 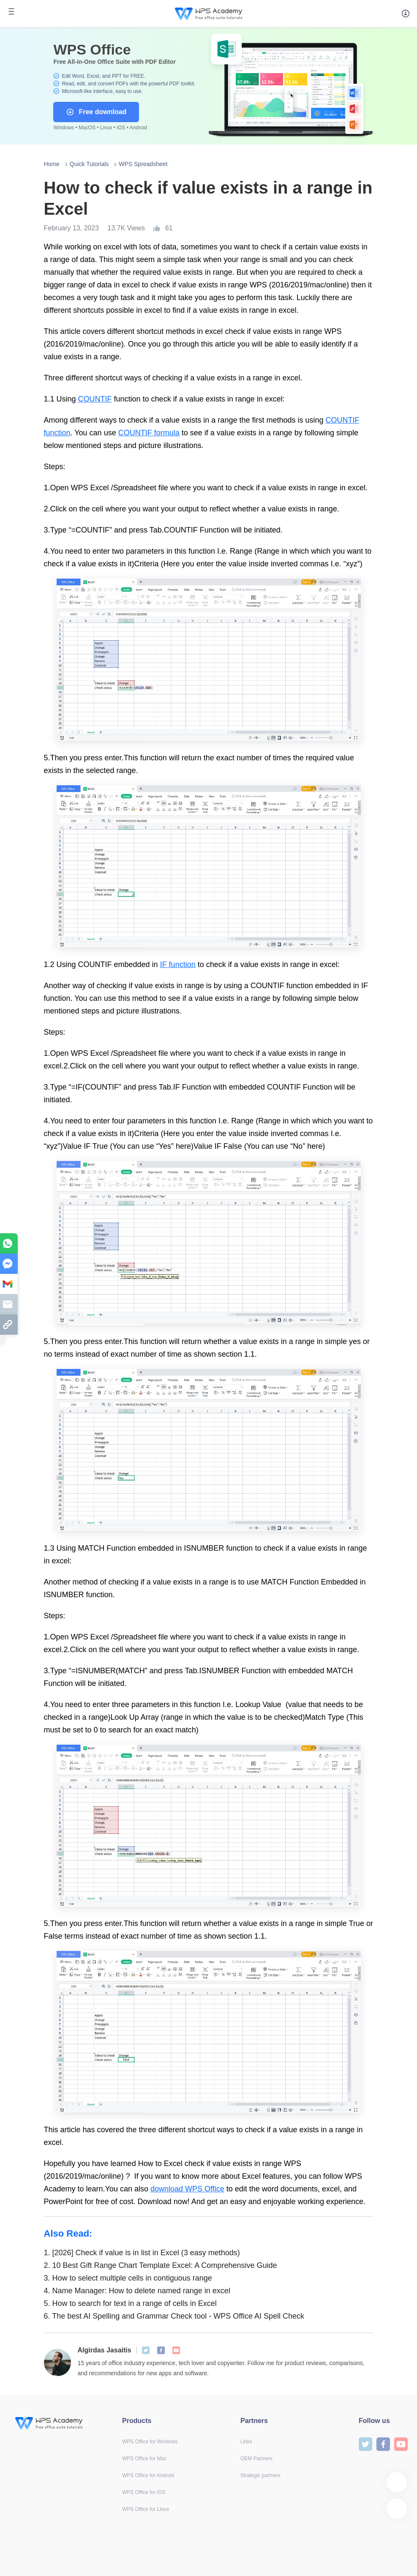 What do you see at coordinates (149, 2442) in the screenshot?
I see `WPS Office for Windows` at bounding box center [149, 2442].